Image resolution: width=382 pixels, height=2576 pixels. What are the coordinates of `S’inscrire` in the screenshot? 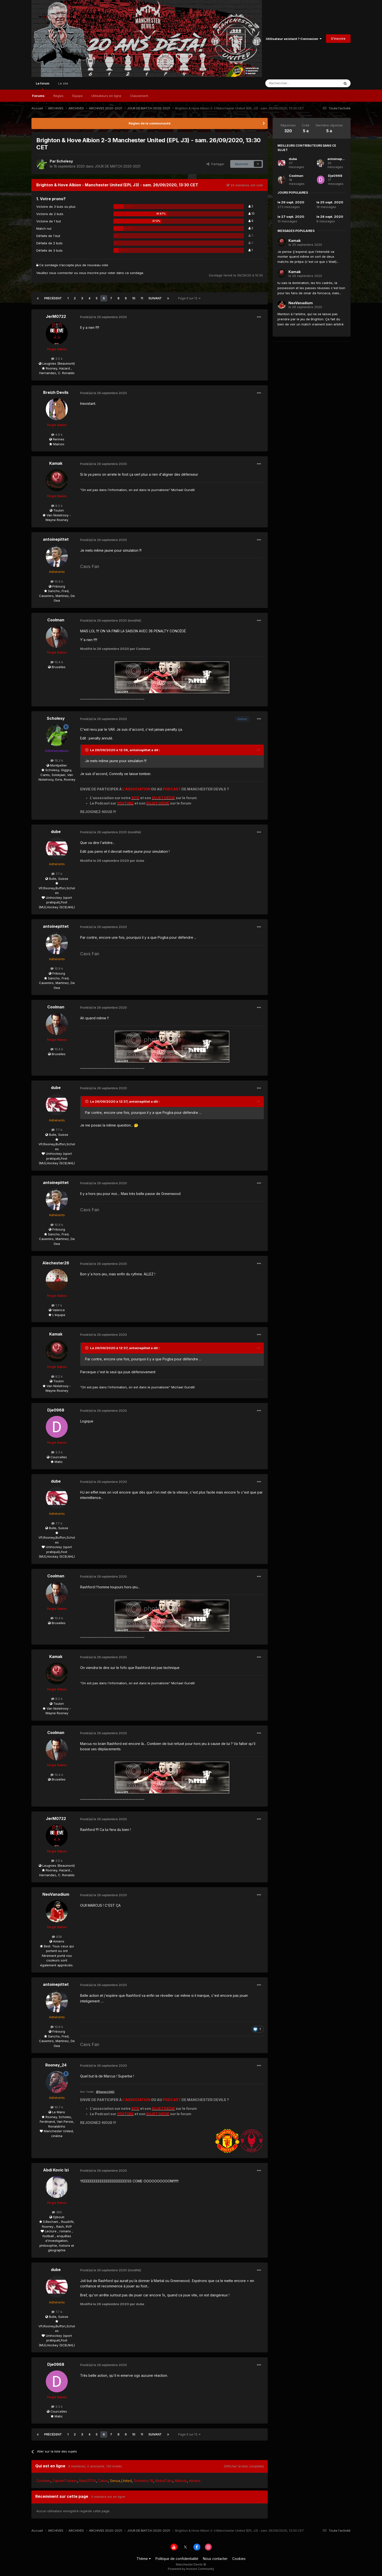 It's located at (338, 38).